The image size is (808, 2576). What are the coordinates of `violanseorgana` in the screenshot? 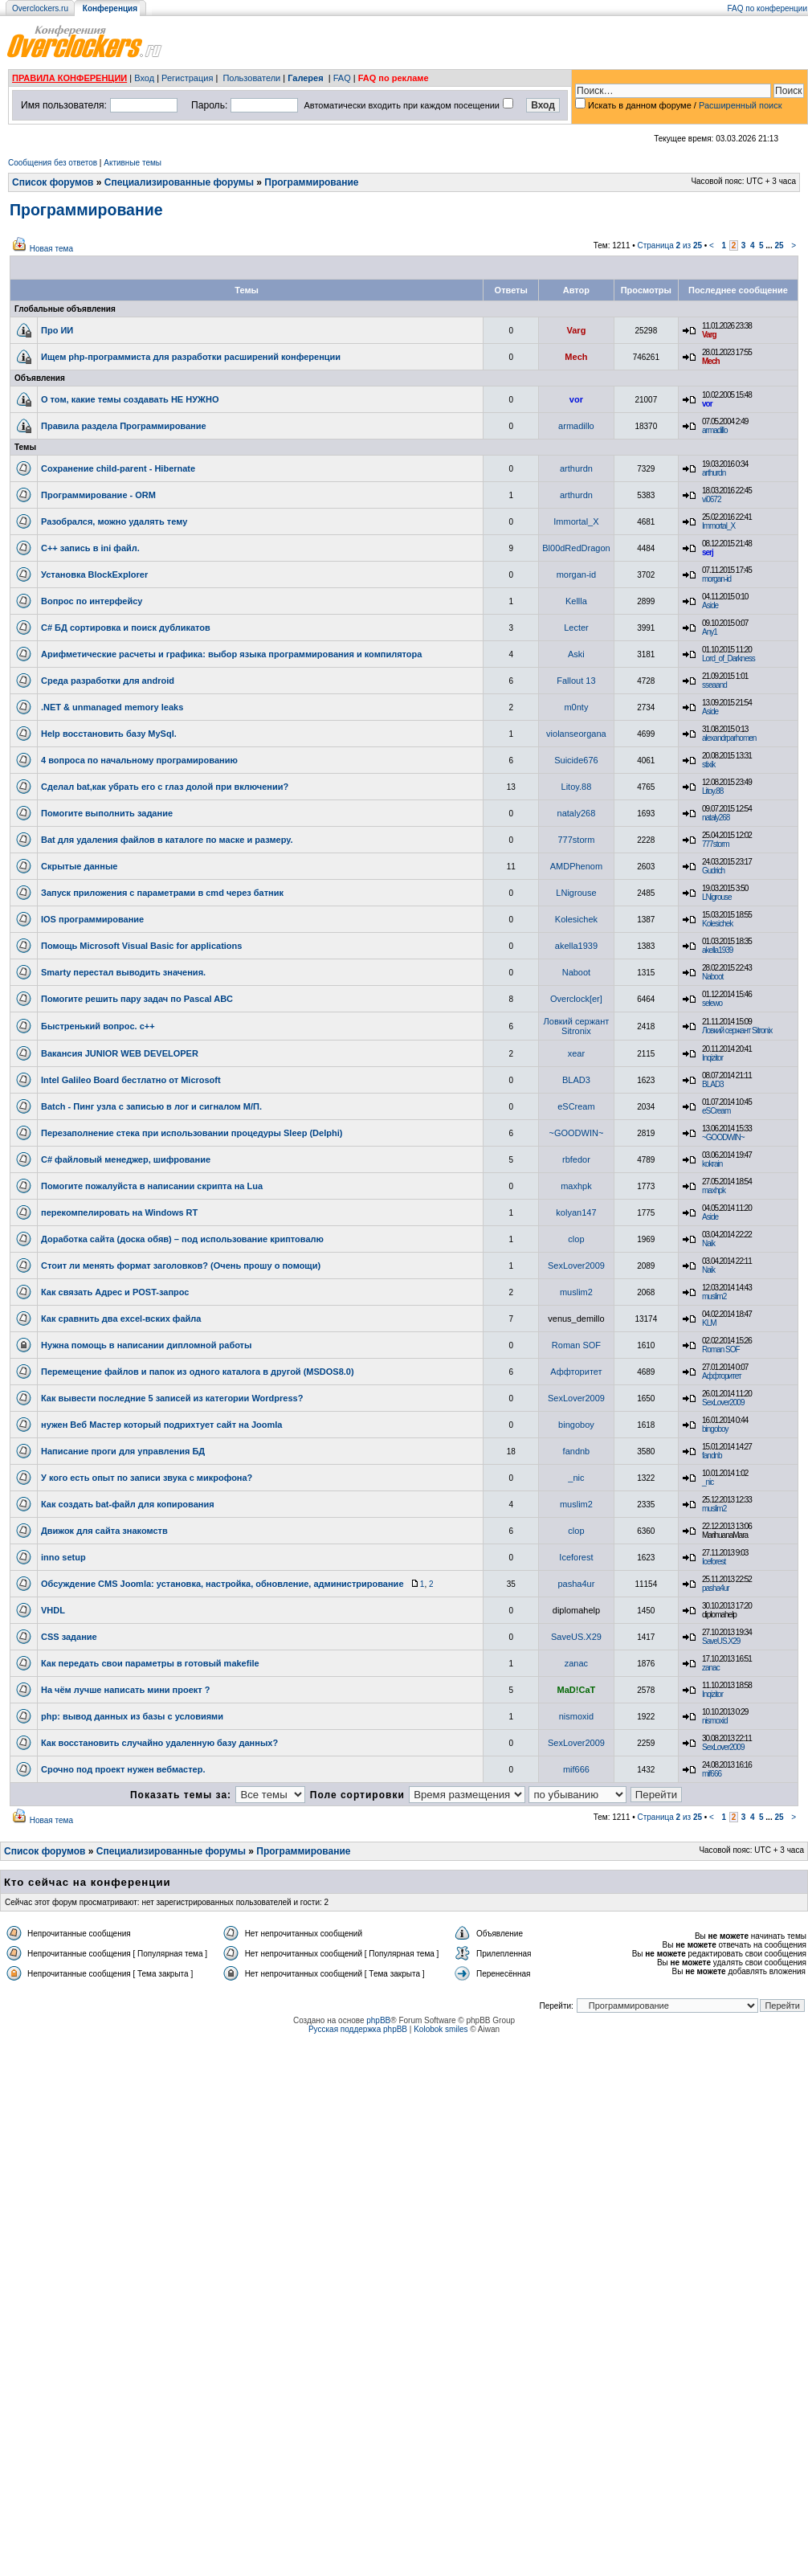 It's located at (576, 733).